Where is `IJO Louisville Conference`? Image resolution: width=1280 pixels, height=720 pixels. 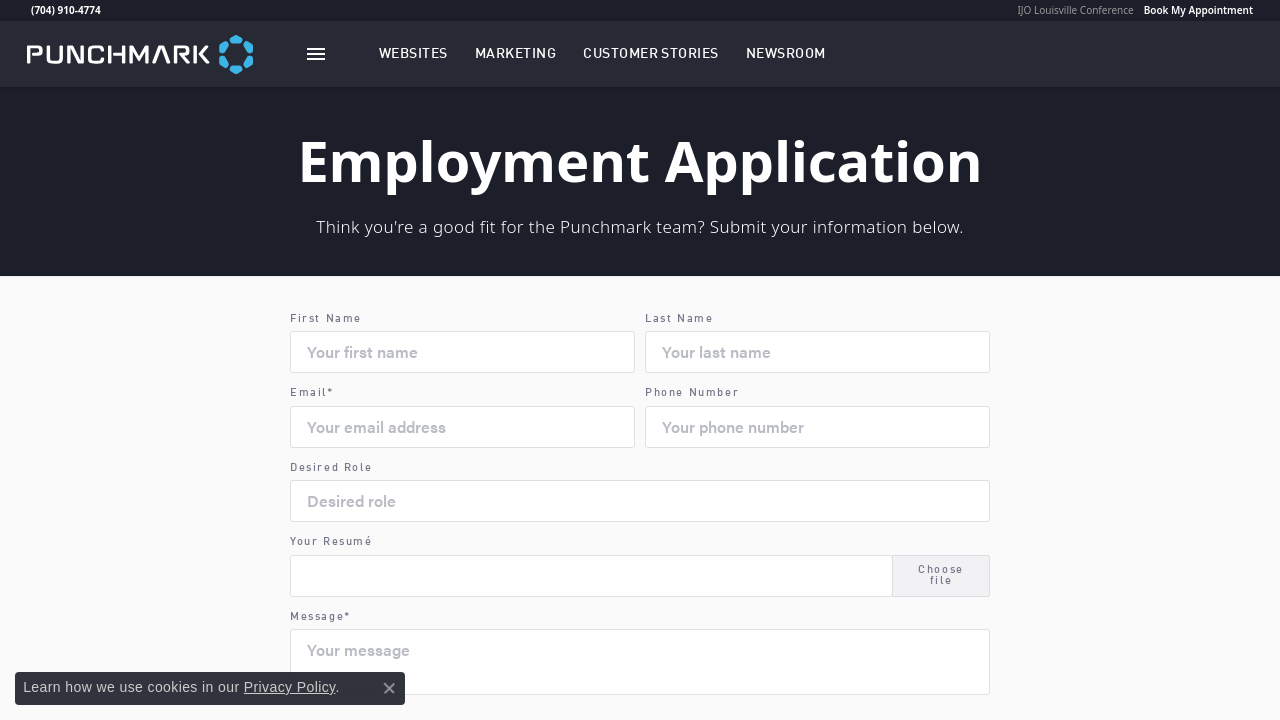
IJO Louisville Conference is located at coordinates (1075, 10).